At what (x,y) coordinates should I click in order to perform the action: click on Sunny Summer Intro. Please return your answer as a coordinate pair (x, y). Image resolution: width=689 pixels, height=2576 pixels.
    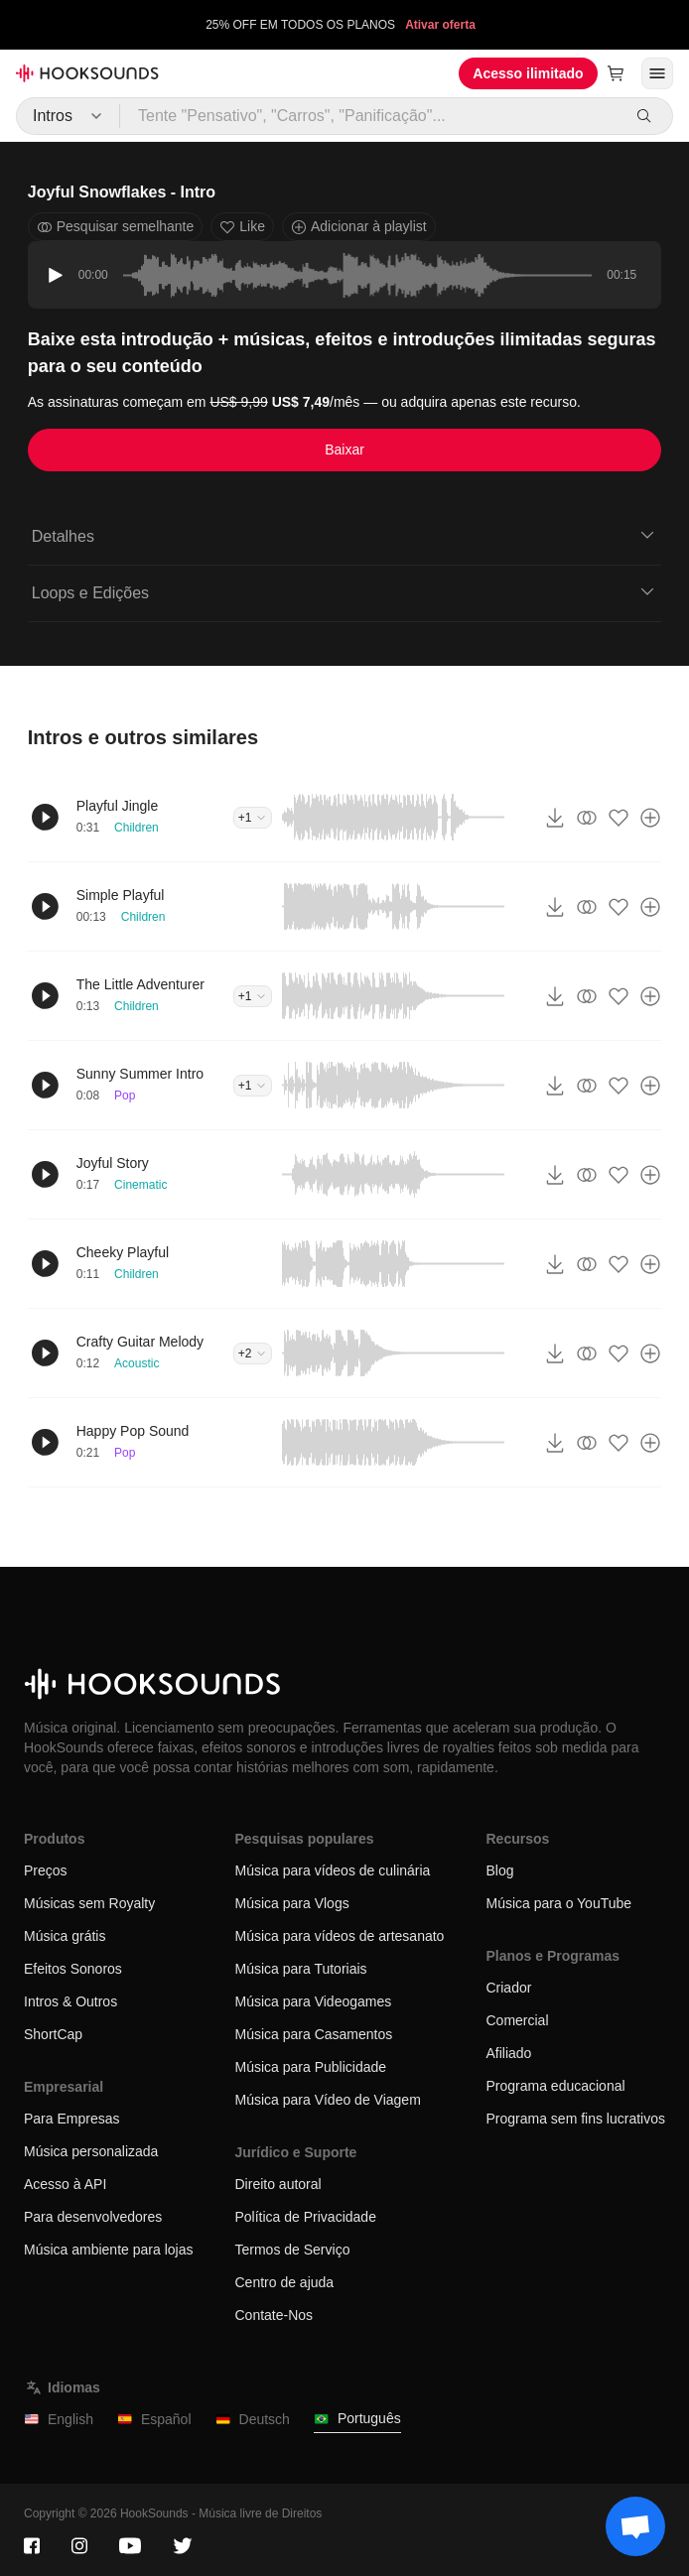
    Looking at the image, I should click on (140, 1074).